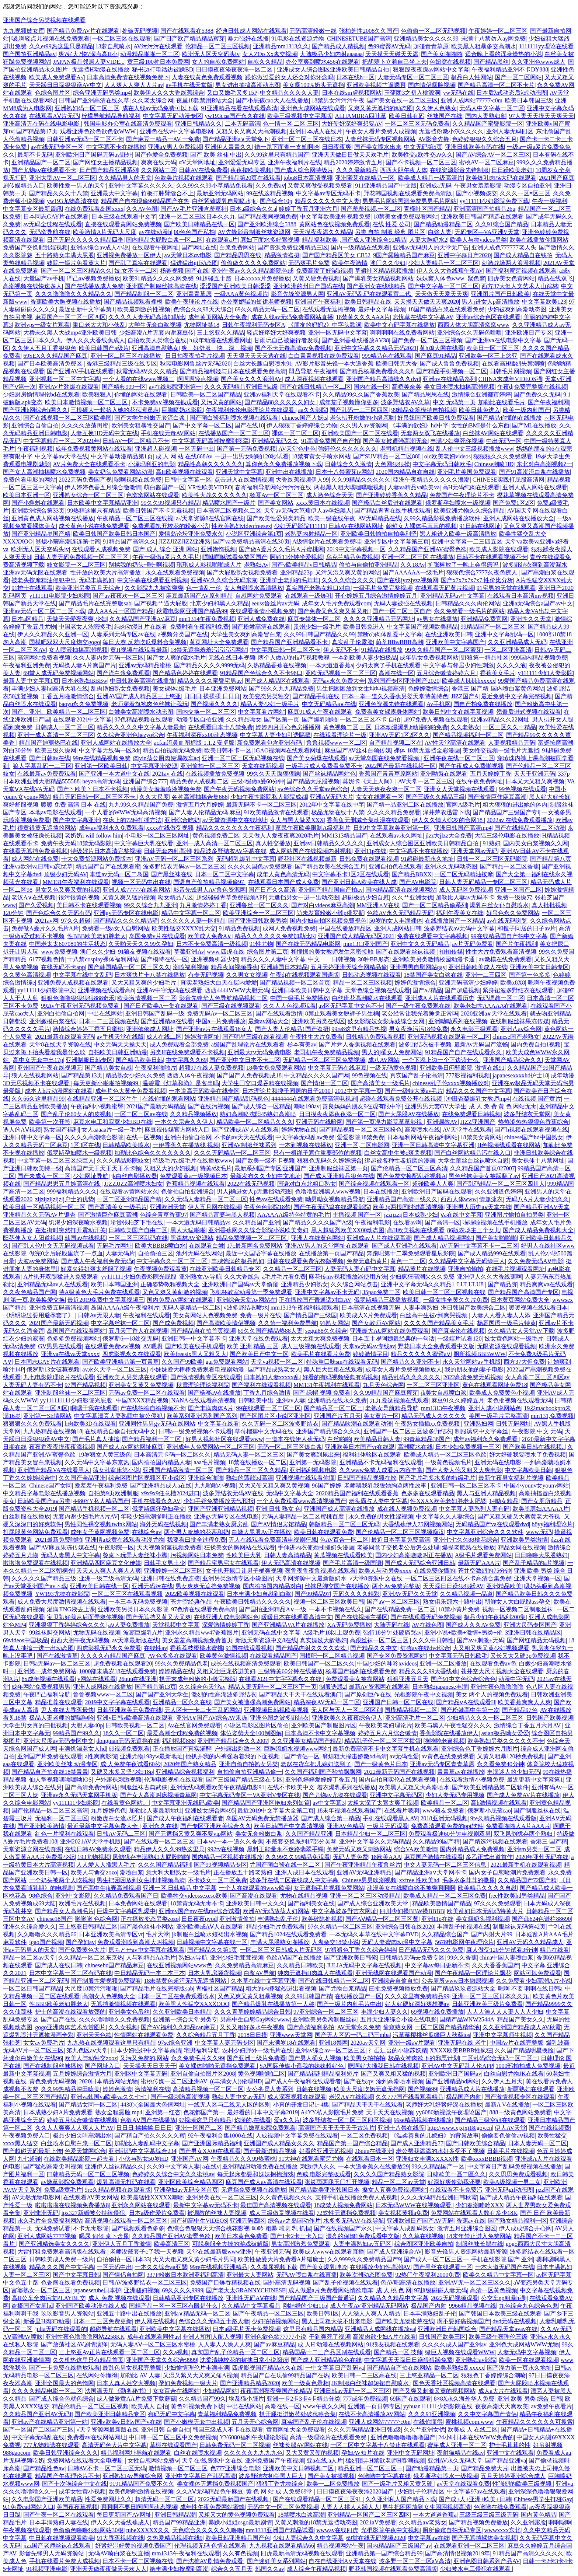 This screenshot has width=578, height=2576. Describe the element at coordinates (184, 271) in the screenshot. I see `杨幂视频 国产在线` at that location.